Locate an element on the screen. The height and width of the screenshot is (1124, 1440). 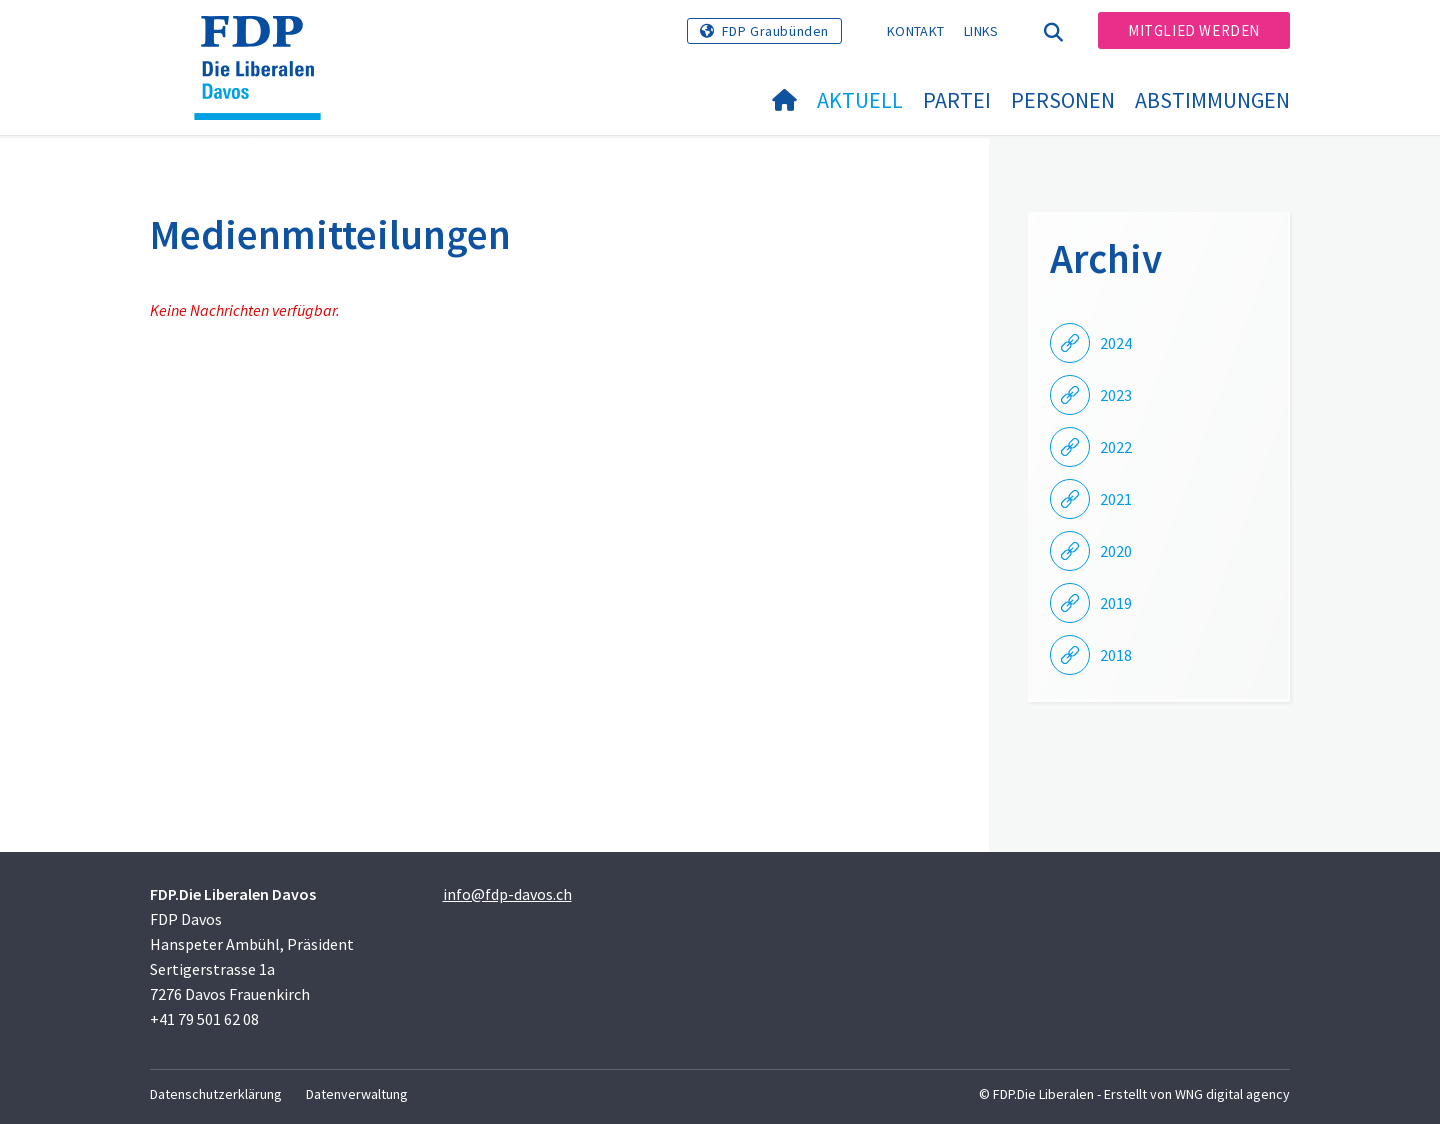
Partei is located at coordinates (957, 100).